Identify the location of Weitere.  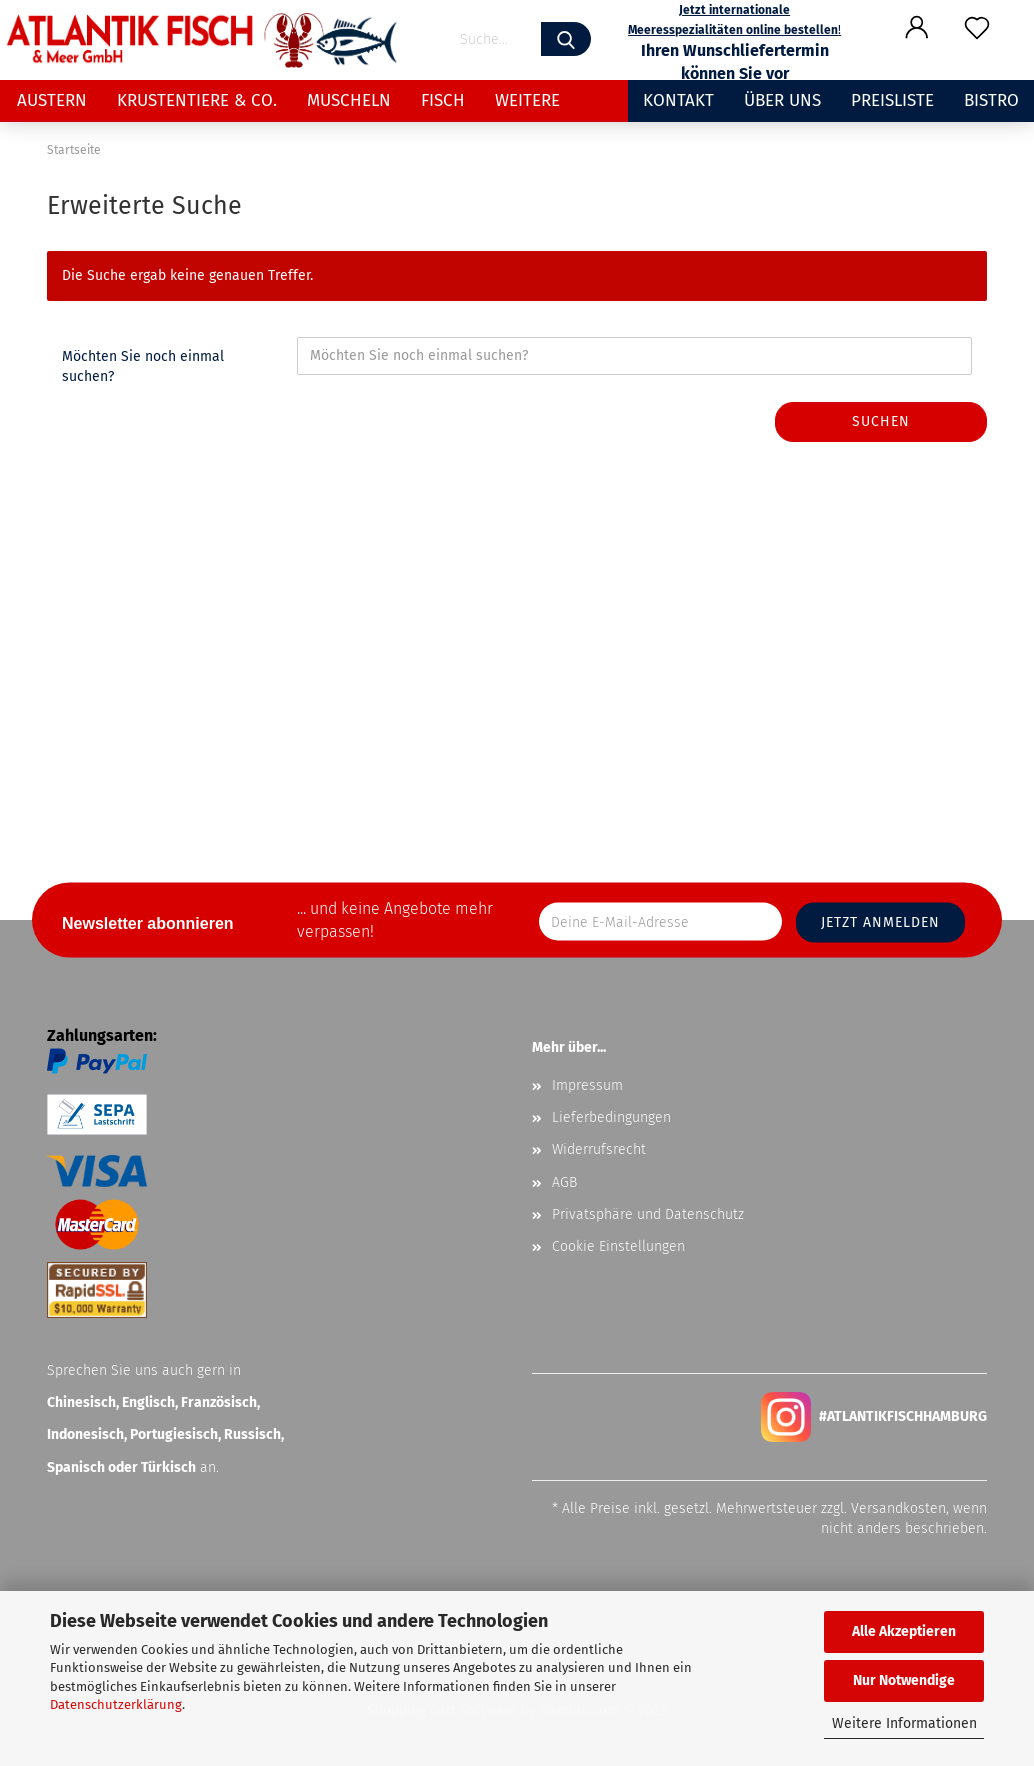
(527, 100).